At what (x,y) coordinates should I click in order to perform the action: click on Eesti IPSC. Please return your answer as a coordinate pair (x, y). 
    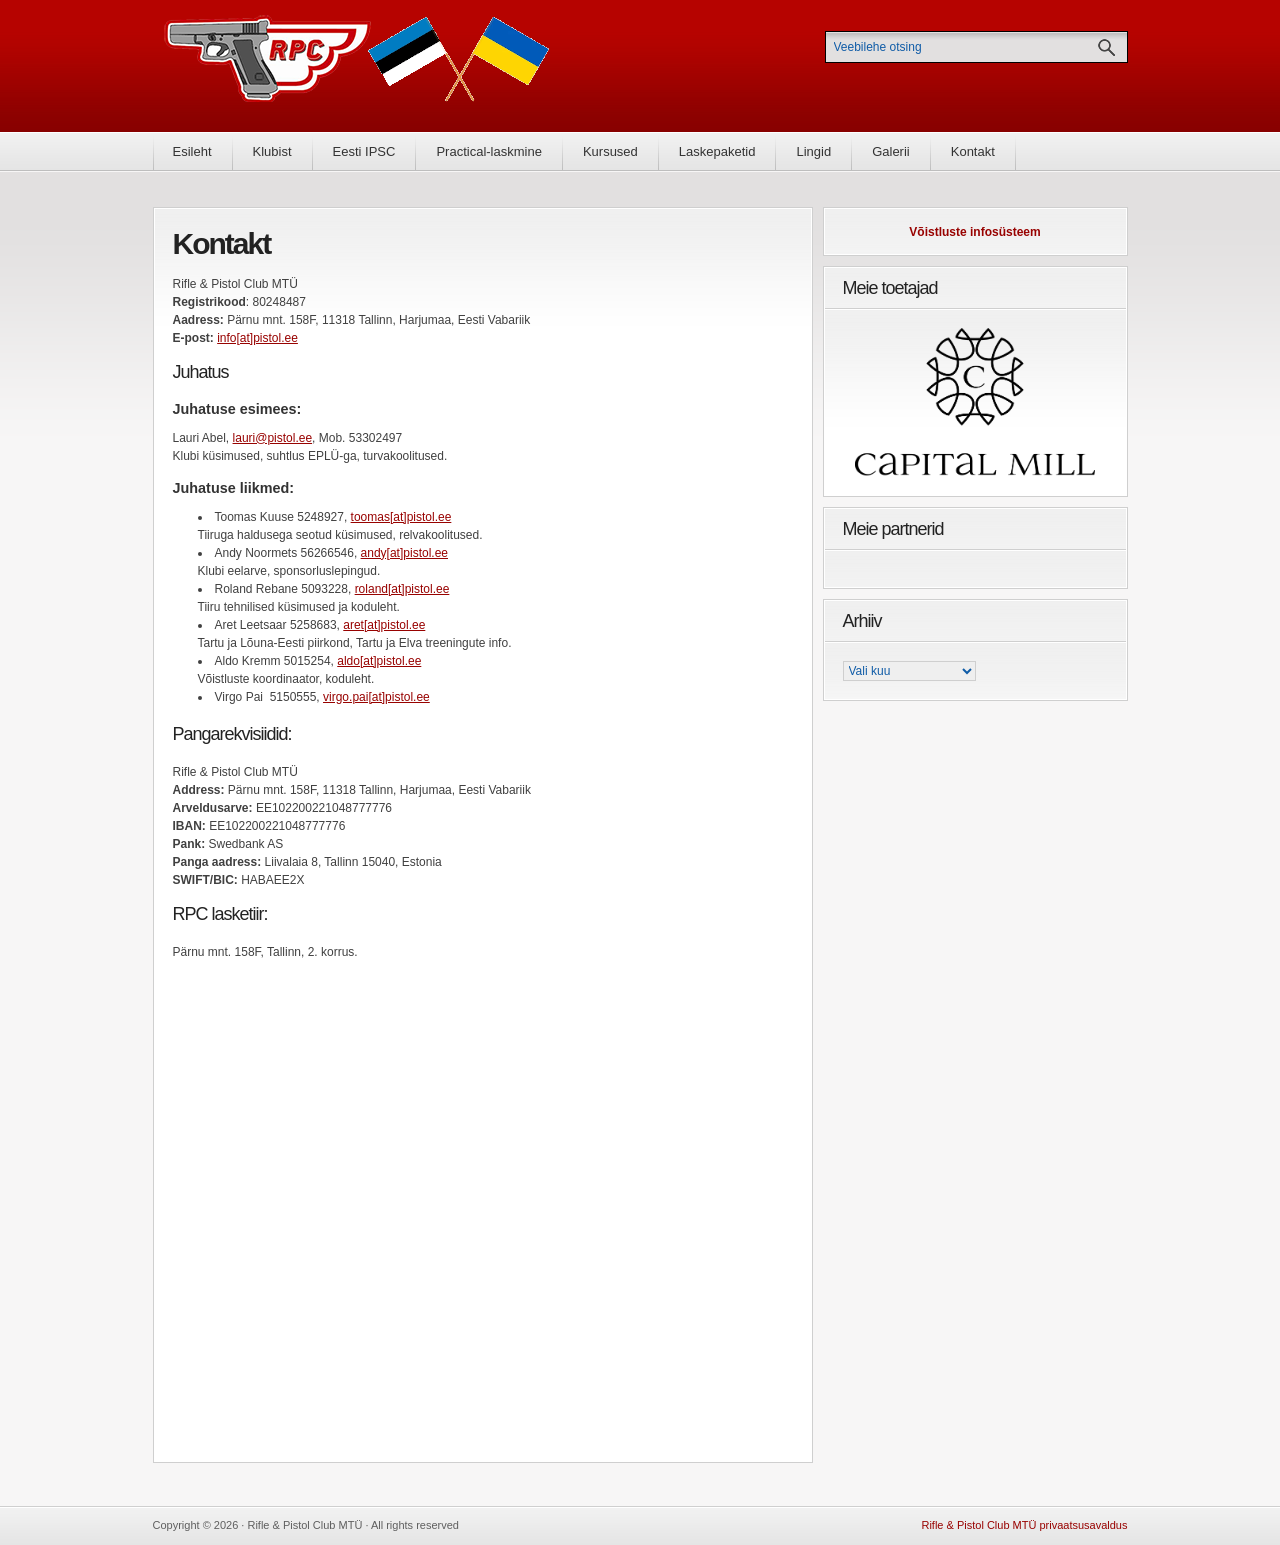
    Looking at the image, I should click on (364, 151).